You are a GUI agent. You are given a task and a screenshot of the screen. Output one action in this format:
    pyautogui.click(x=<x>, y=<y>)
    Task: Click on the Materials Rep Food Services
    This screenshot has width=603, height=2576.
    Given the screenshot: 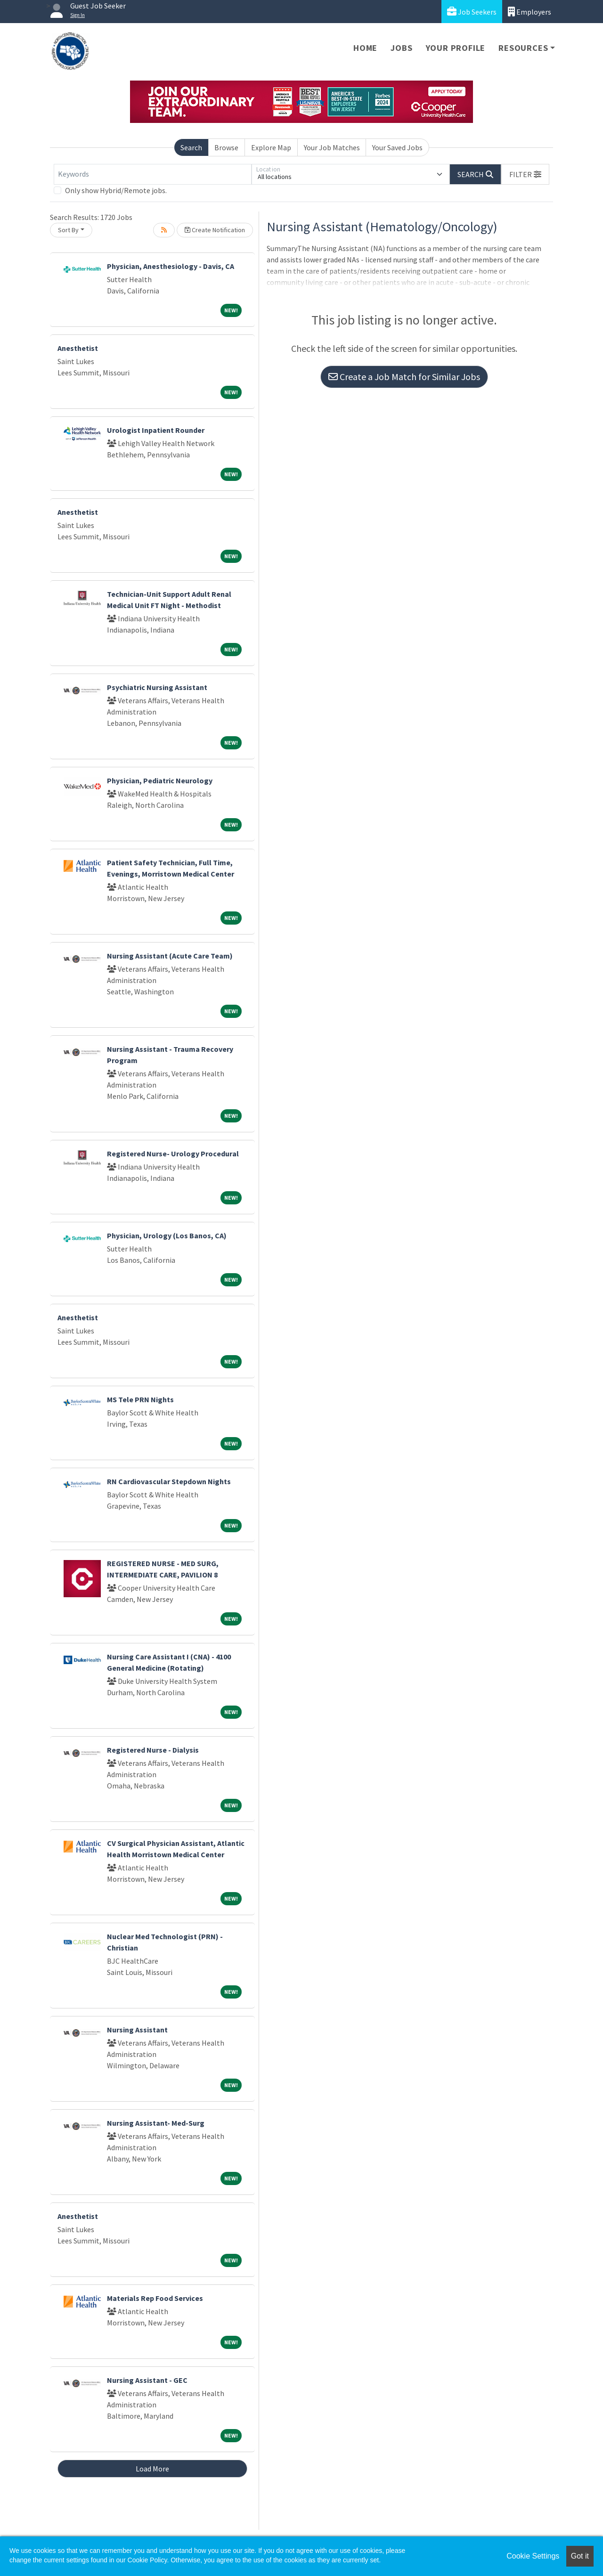 What is the action you would take?
    pyautogui.click(x=155, y=2298)
    